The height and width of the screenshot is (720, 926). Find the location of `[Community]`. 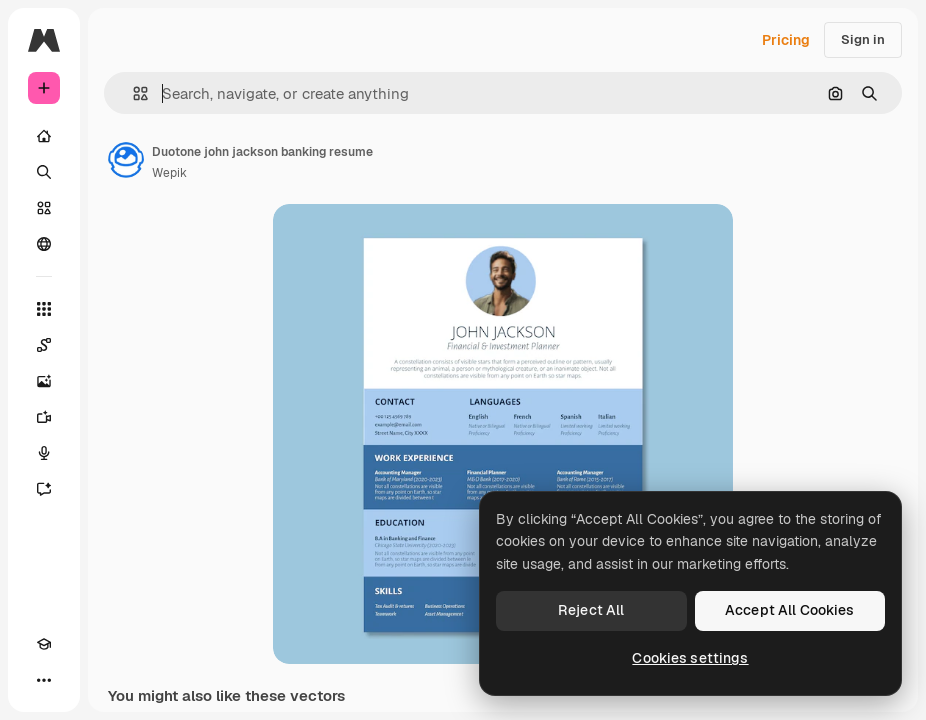

[Community] is located at coordinates (44, 244).